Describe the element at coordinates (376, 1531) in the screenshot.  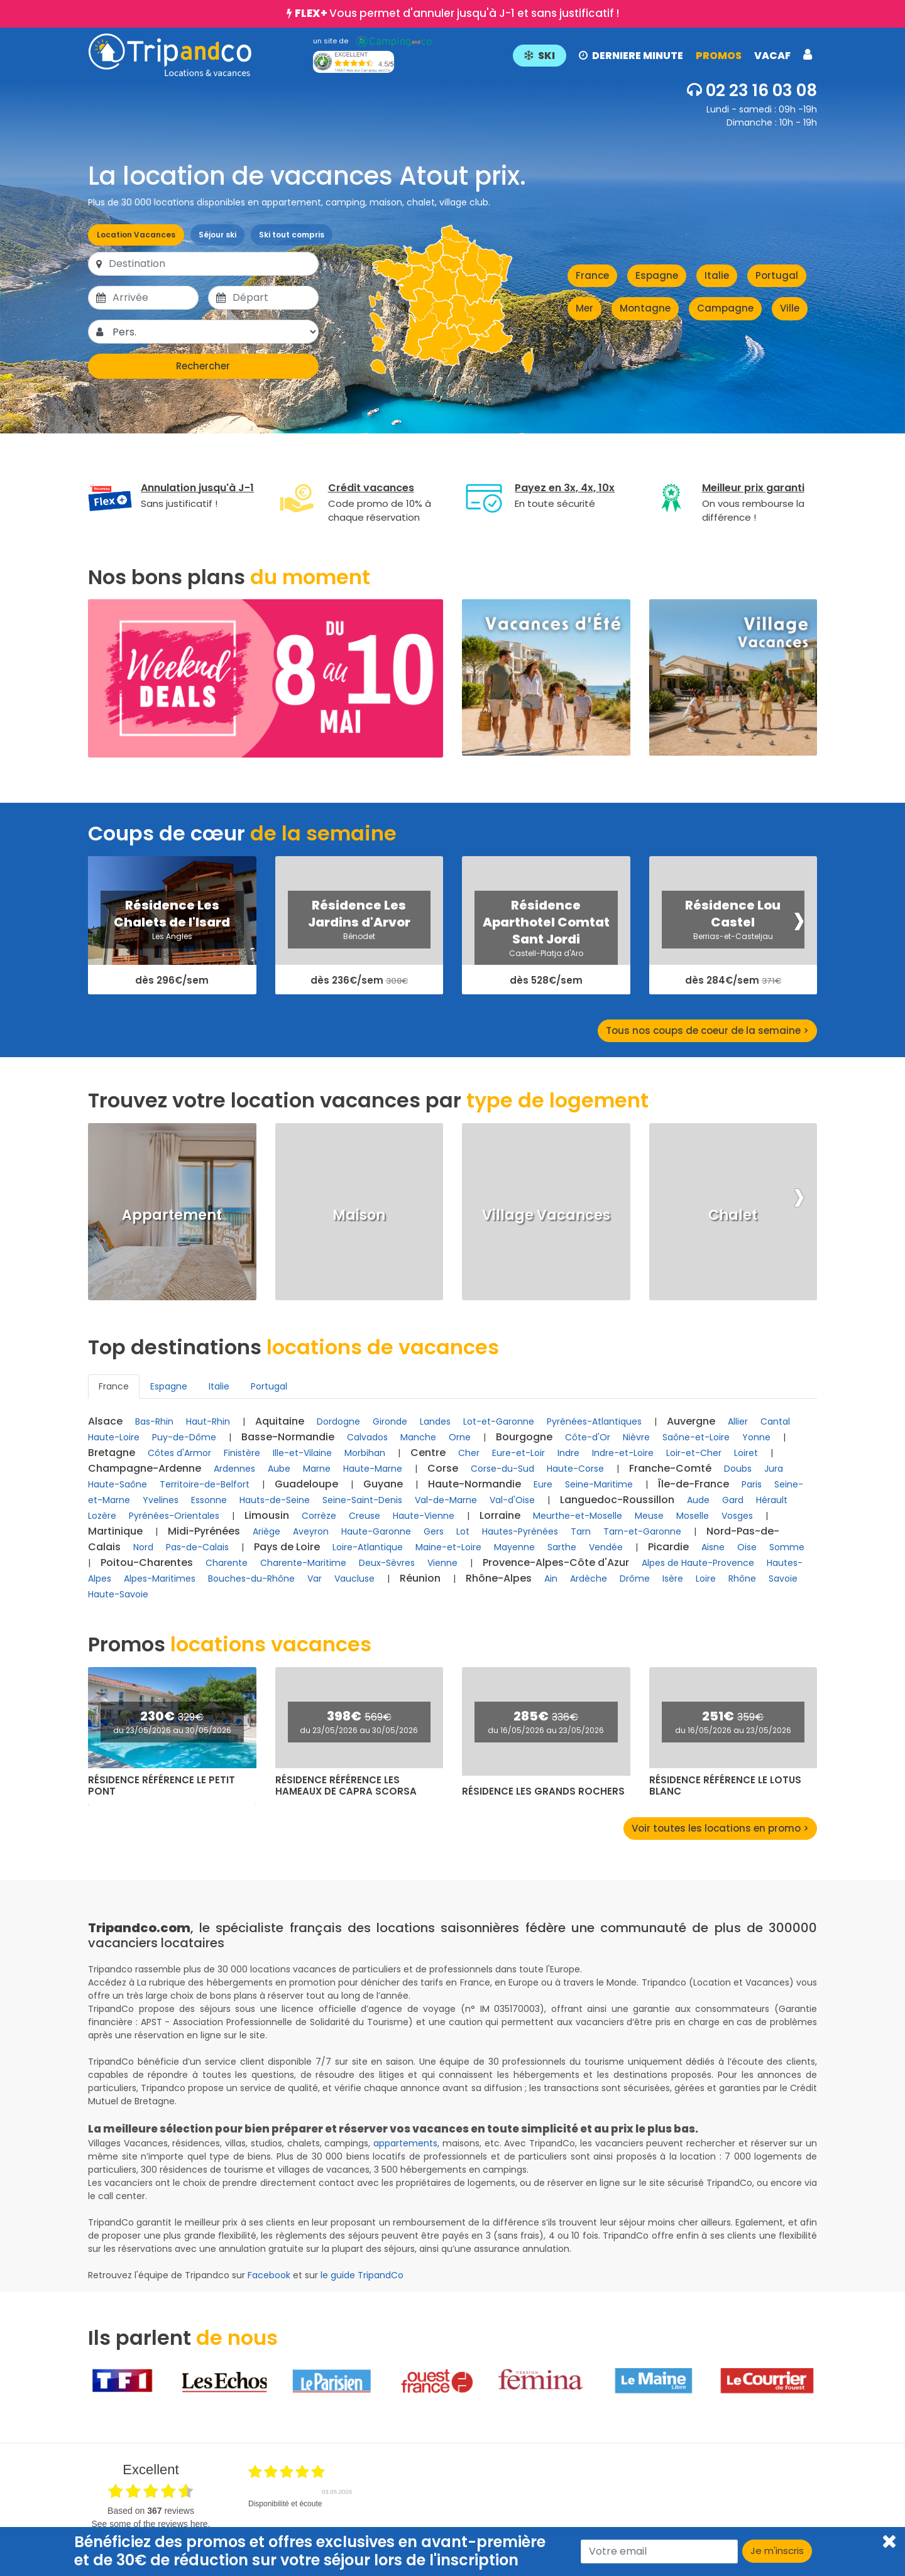
I see `Haute-Garonne` at that location.